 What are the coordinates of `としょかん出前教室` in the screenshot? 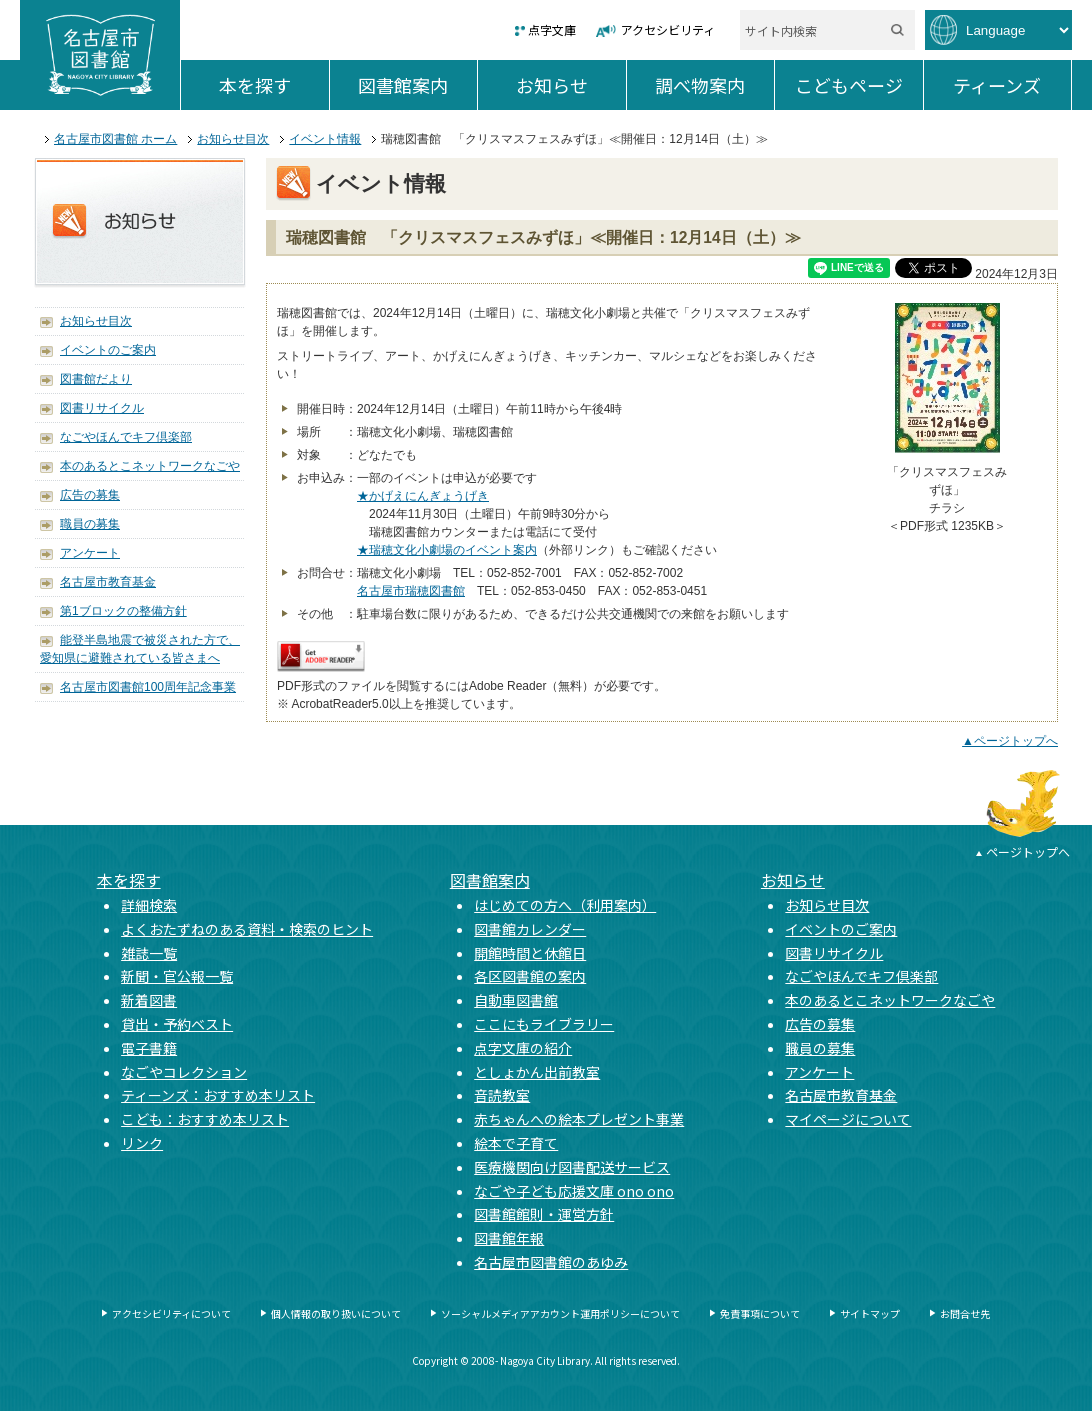 It's located at (537, 1072).